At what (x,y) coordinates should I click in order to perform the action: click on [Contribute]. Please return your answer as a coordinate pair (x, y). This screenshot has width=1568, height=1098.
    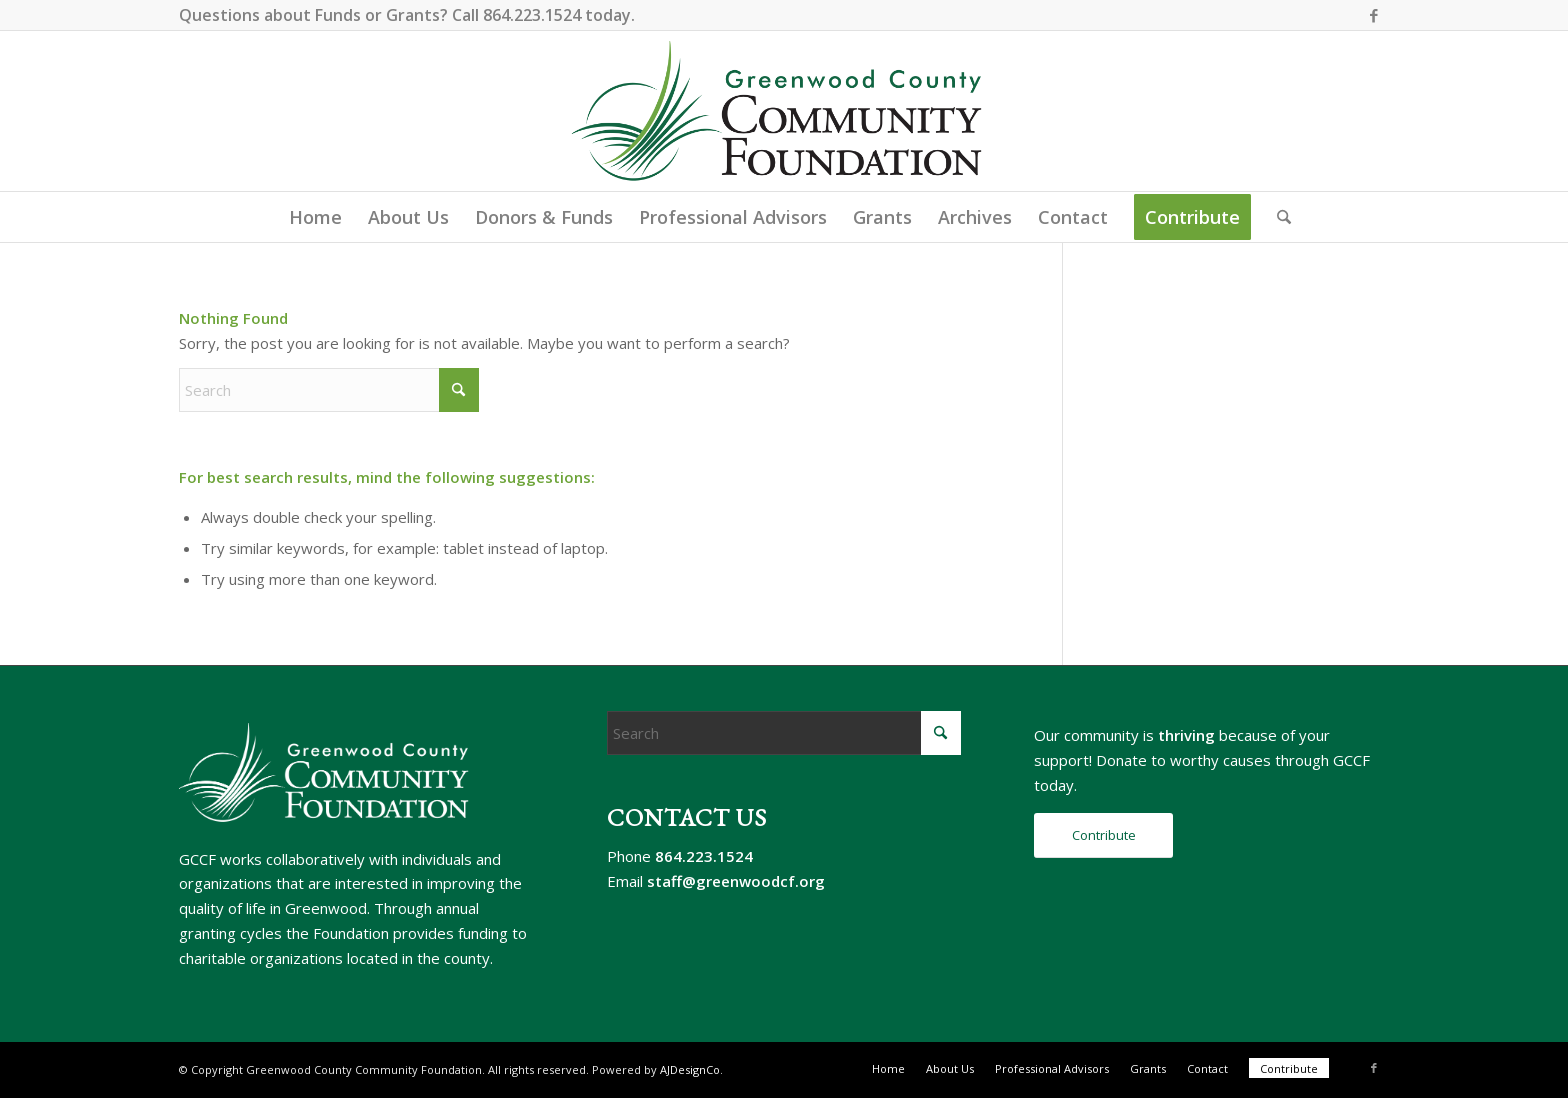
    Looking at the image, I should click on (1103, 835).